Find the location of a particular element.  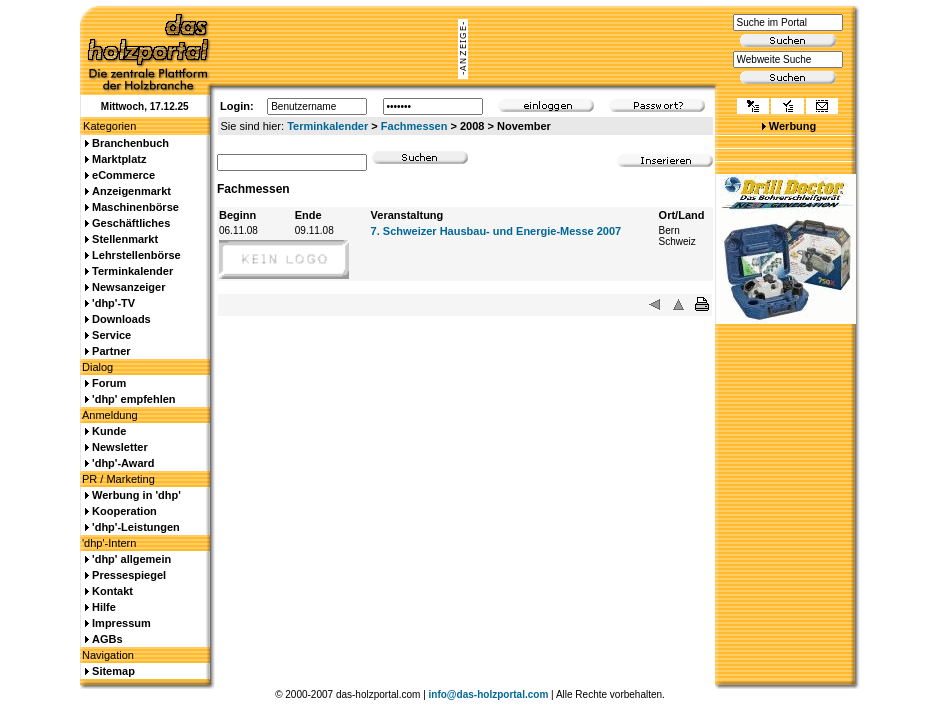

Service is located at coordinates (111, 335).